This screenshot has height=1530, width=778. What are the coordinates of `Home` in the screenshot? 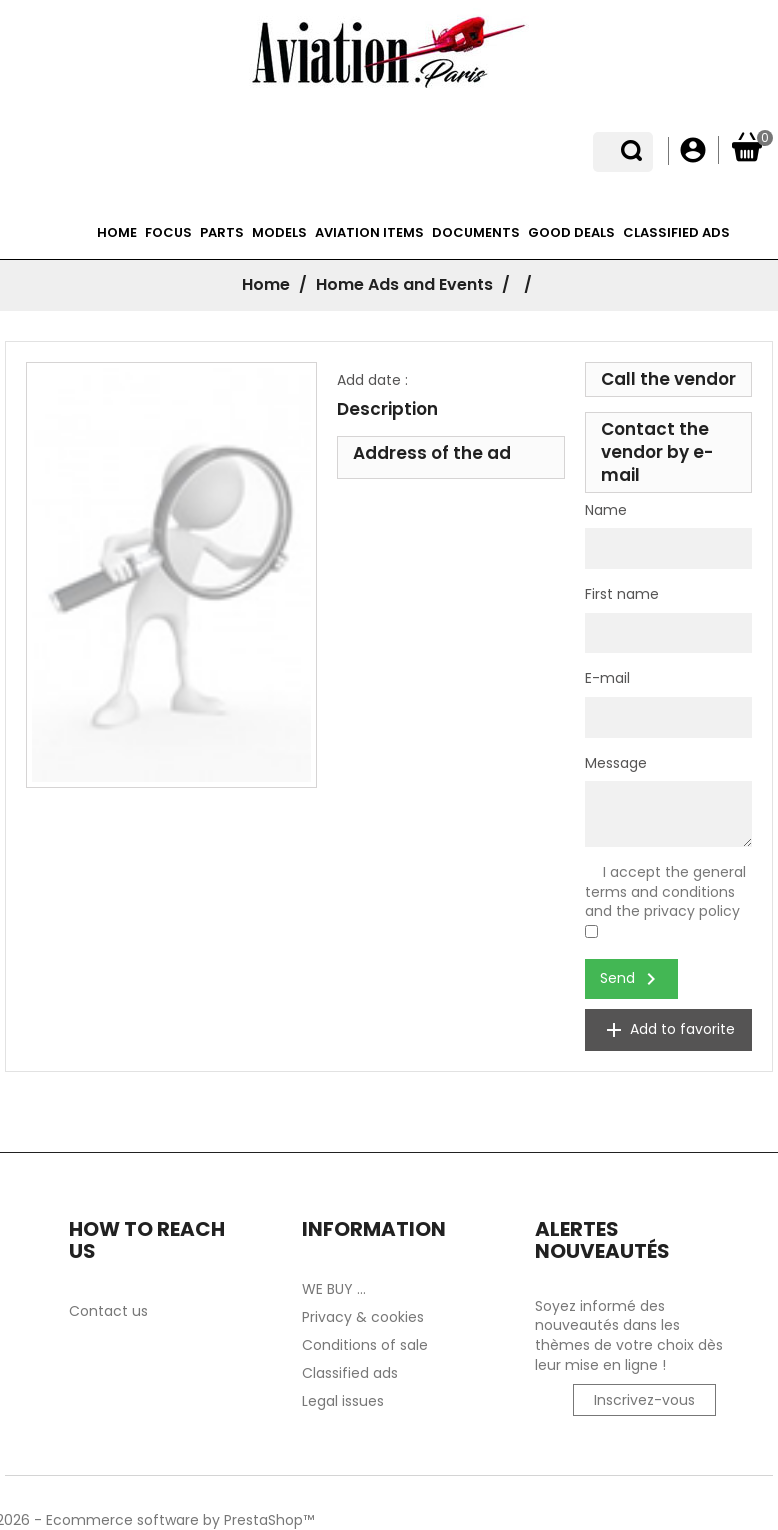 It's located at (117, 232).